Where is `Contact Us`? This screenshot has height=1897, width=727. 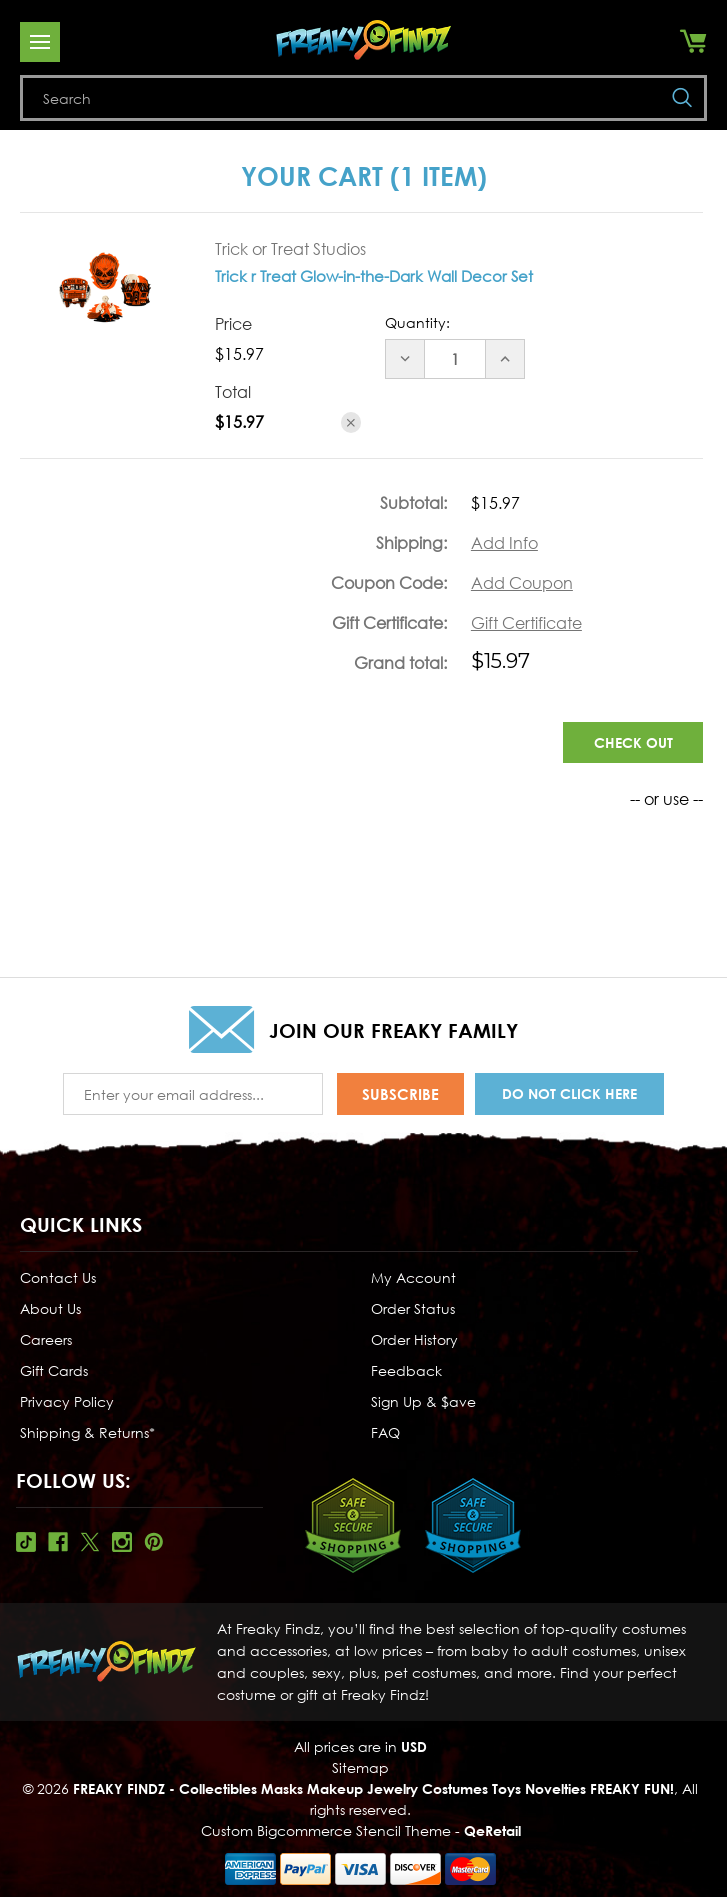 Contact Us is located at coordinates (58, 1274).